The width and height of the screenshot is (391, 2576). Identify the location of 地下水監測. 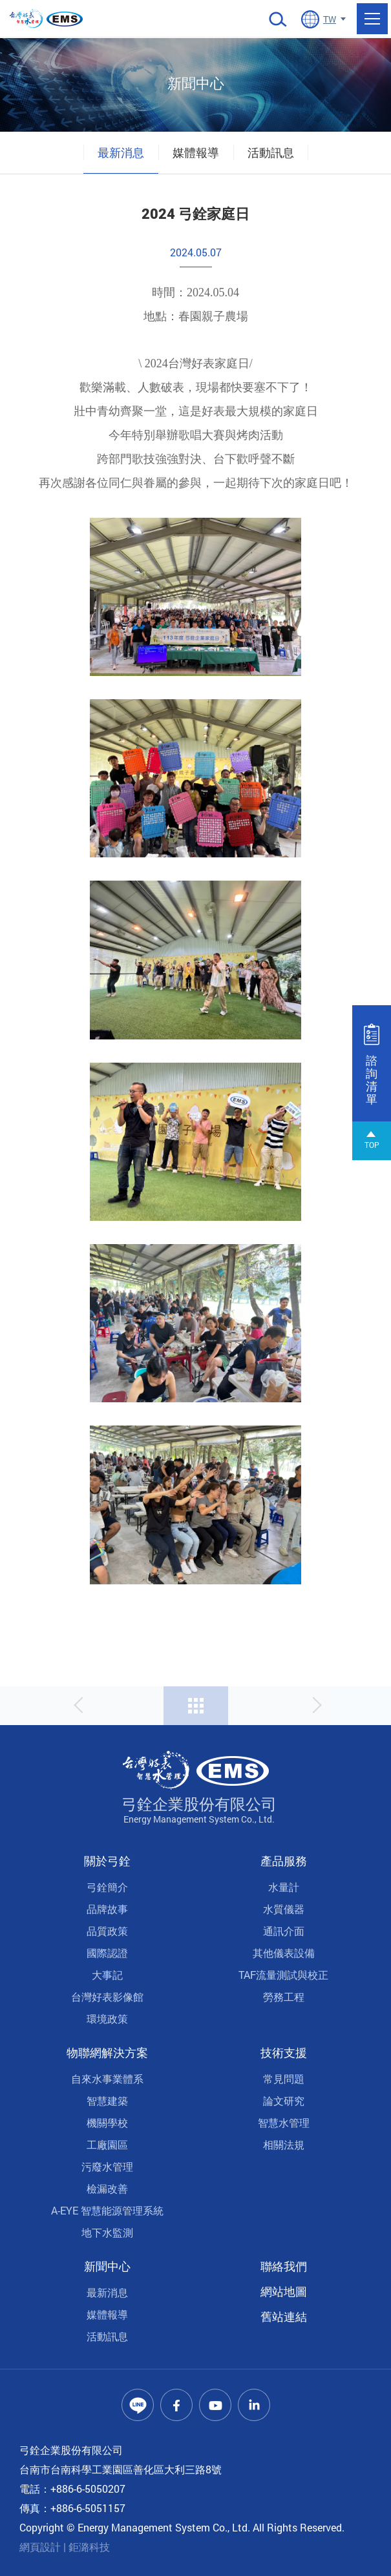
(107, 2232).